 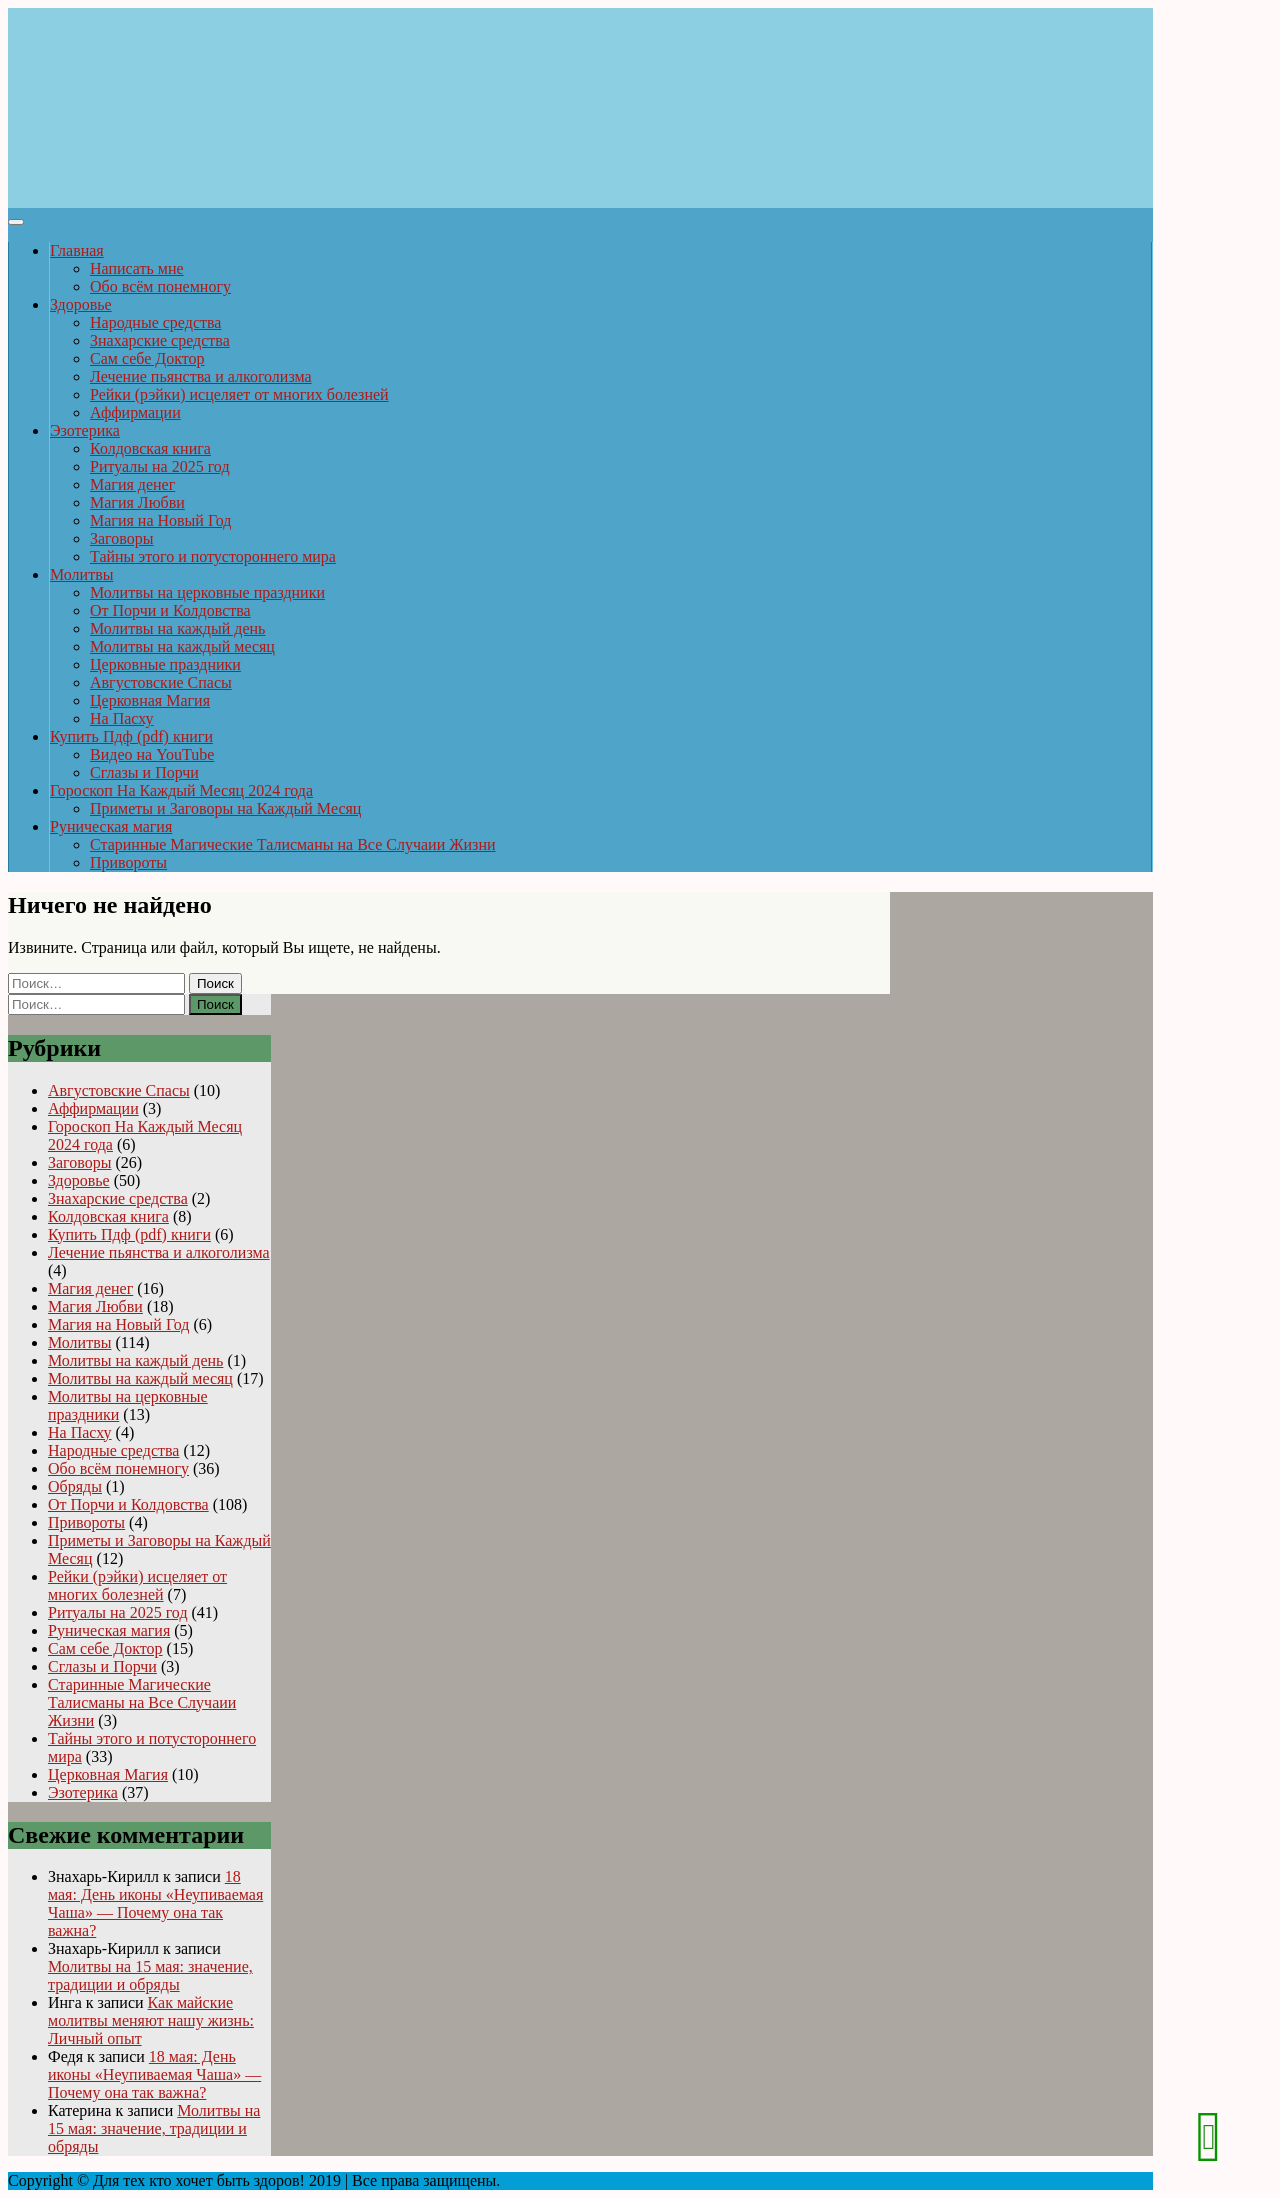 What do you see at coordinates (122, 718) in the screenshot?
I see `На Пасху` at bounding box center [122, 718].